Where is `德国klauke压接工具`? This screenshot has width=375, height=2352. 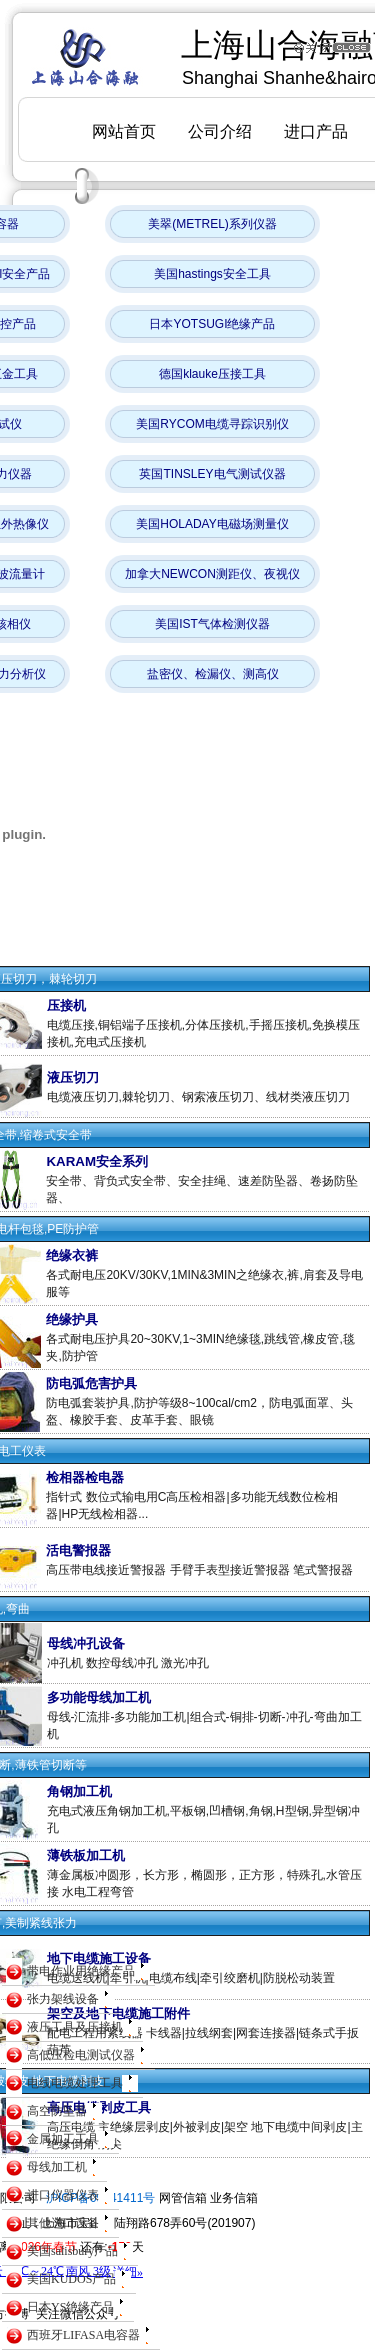
德国klauke压接工具 is located at coordinates (212, 374).